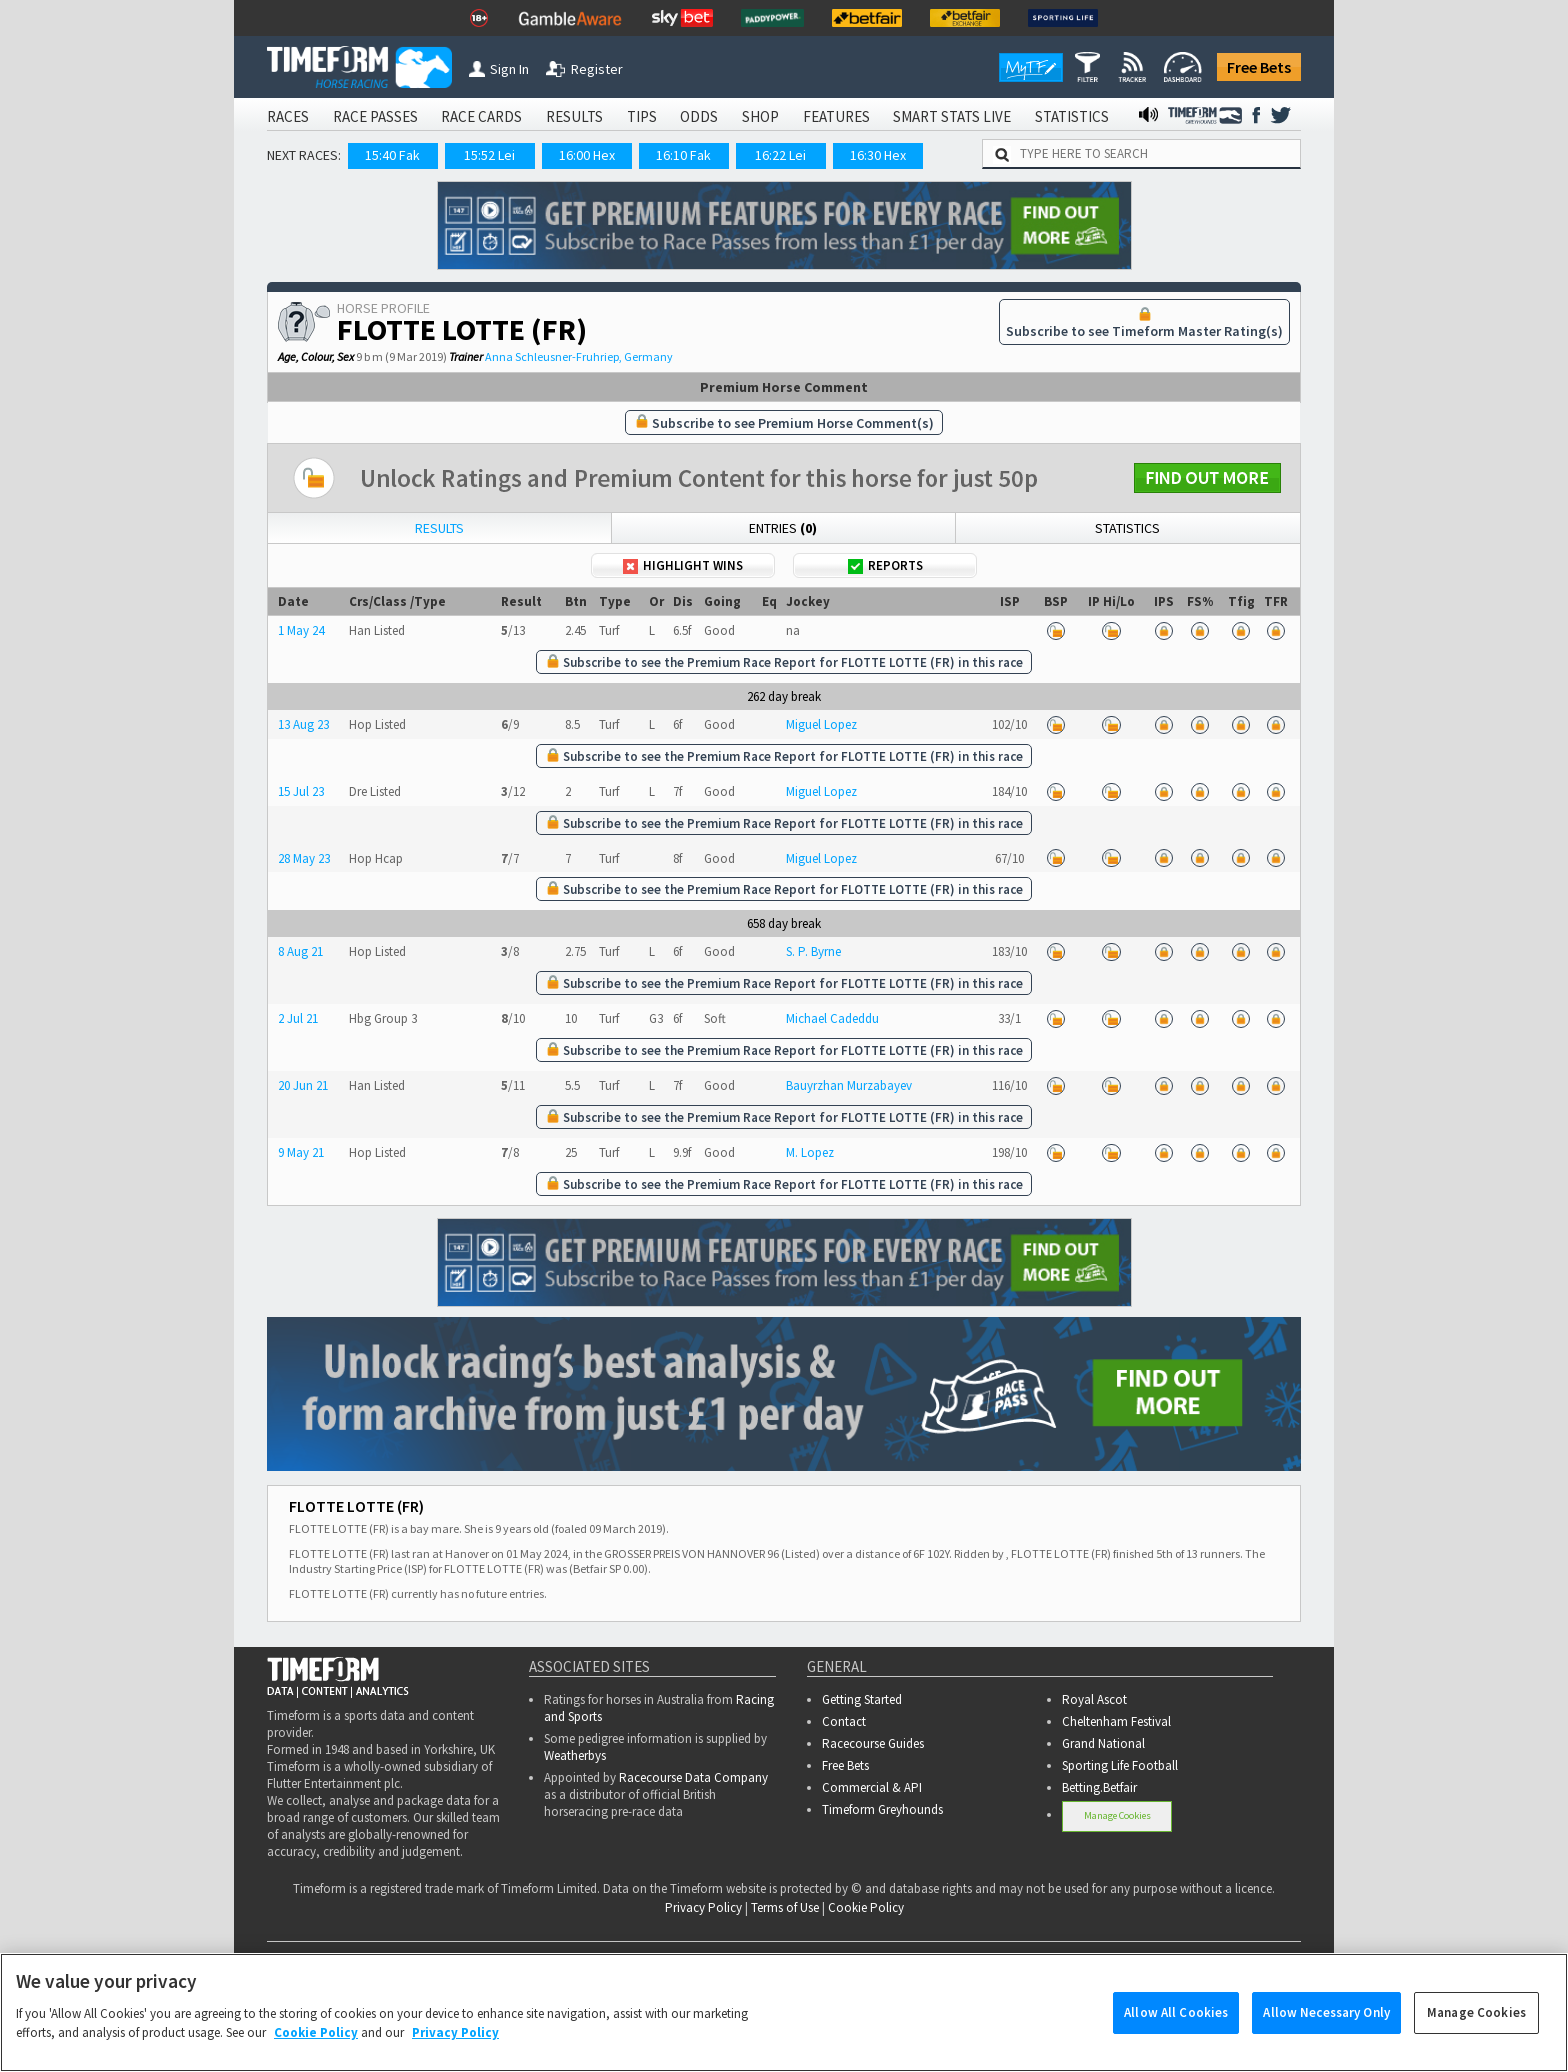 Image resolution: width=1568 pixels, height=2072 pixels. Describe the element at coordinates (587, 155) in the screenshot. I see `16:00 Hex` at that location.